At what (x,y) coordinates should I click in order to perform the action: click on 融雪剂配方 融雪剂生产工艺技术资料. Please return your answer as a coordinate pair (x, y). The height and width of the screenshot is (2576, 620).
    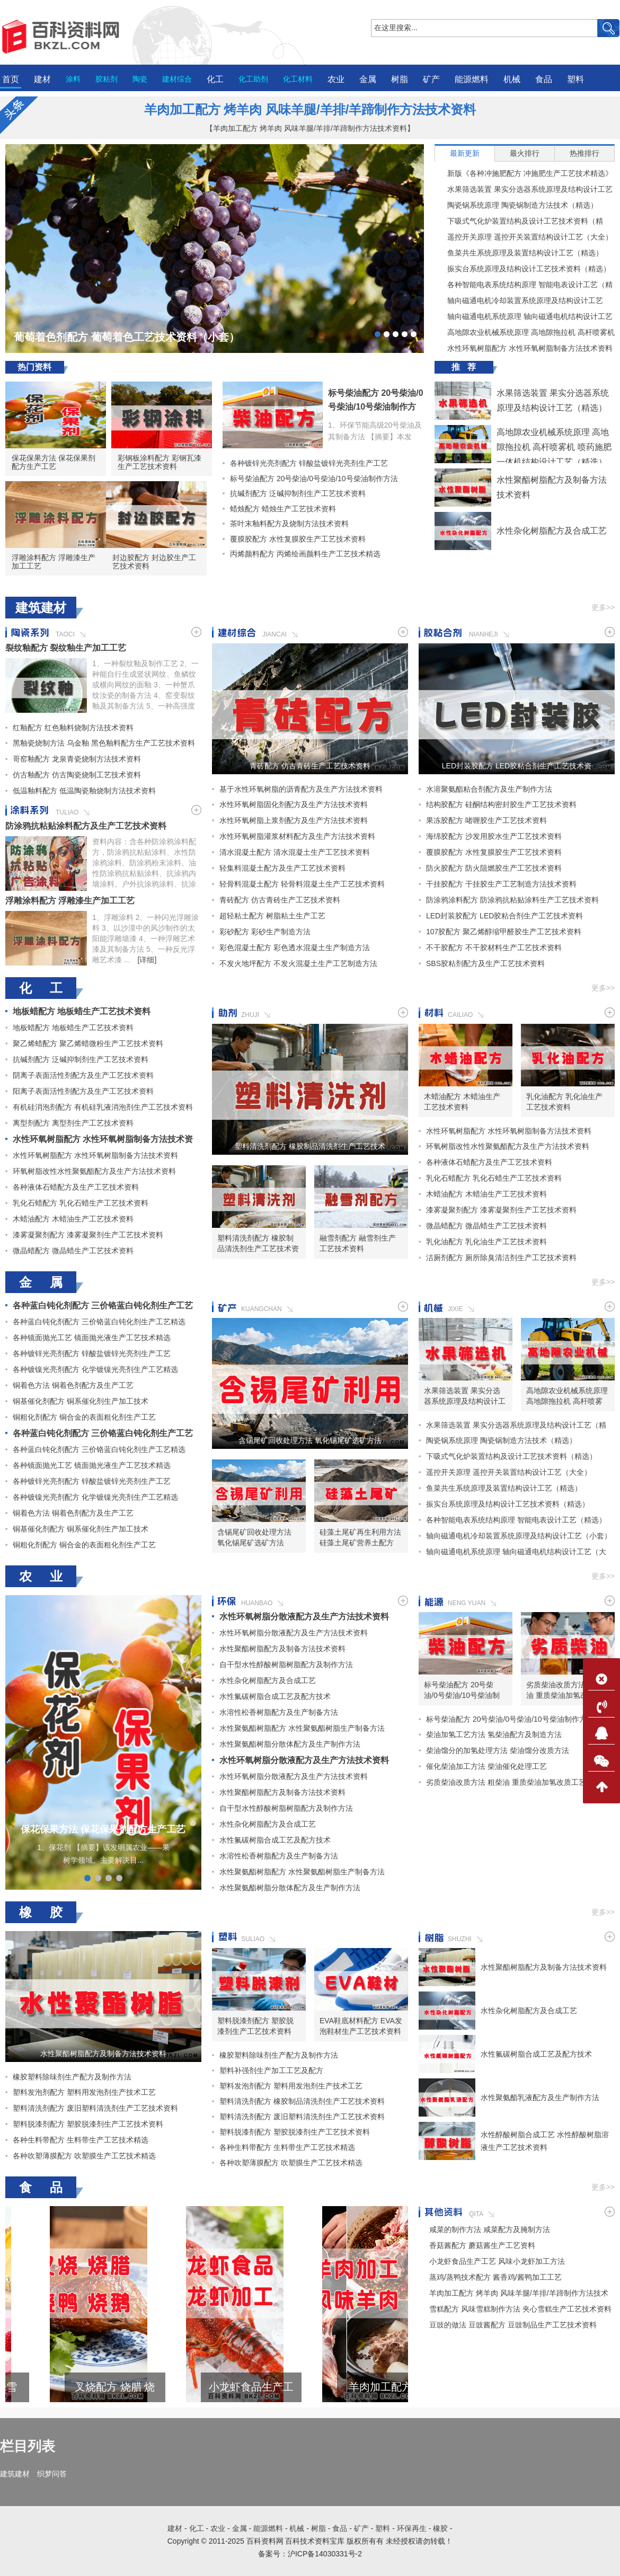
    Looking at the image, I should click on (358, 1243).